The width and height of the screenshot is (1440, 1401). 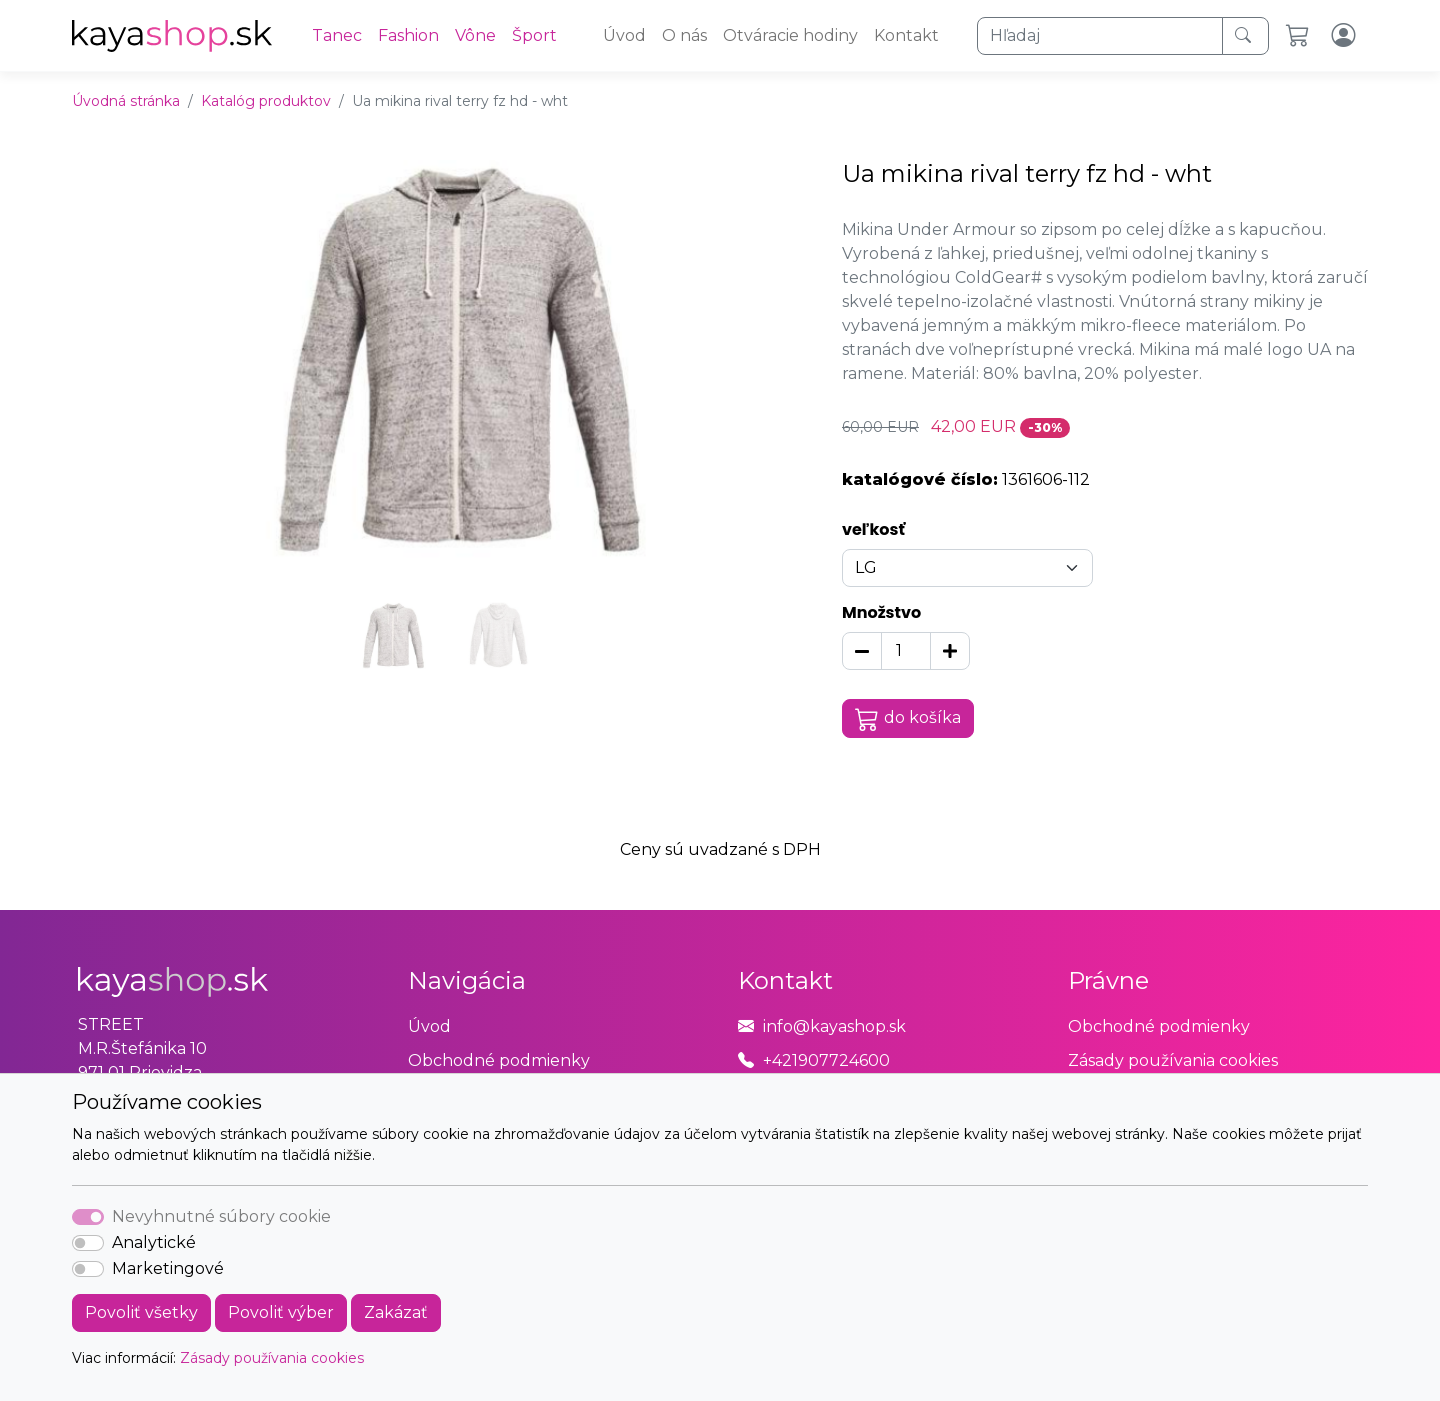 I want to click on [Hľadaj], so click(x=1100, y=36).